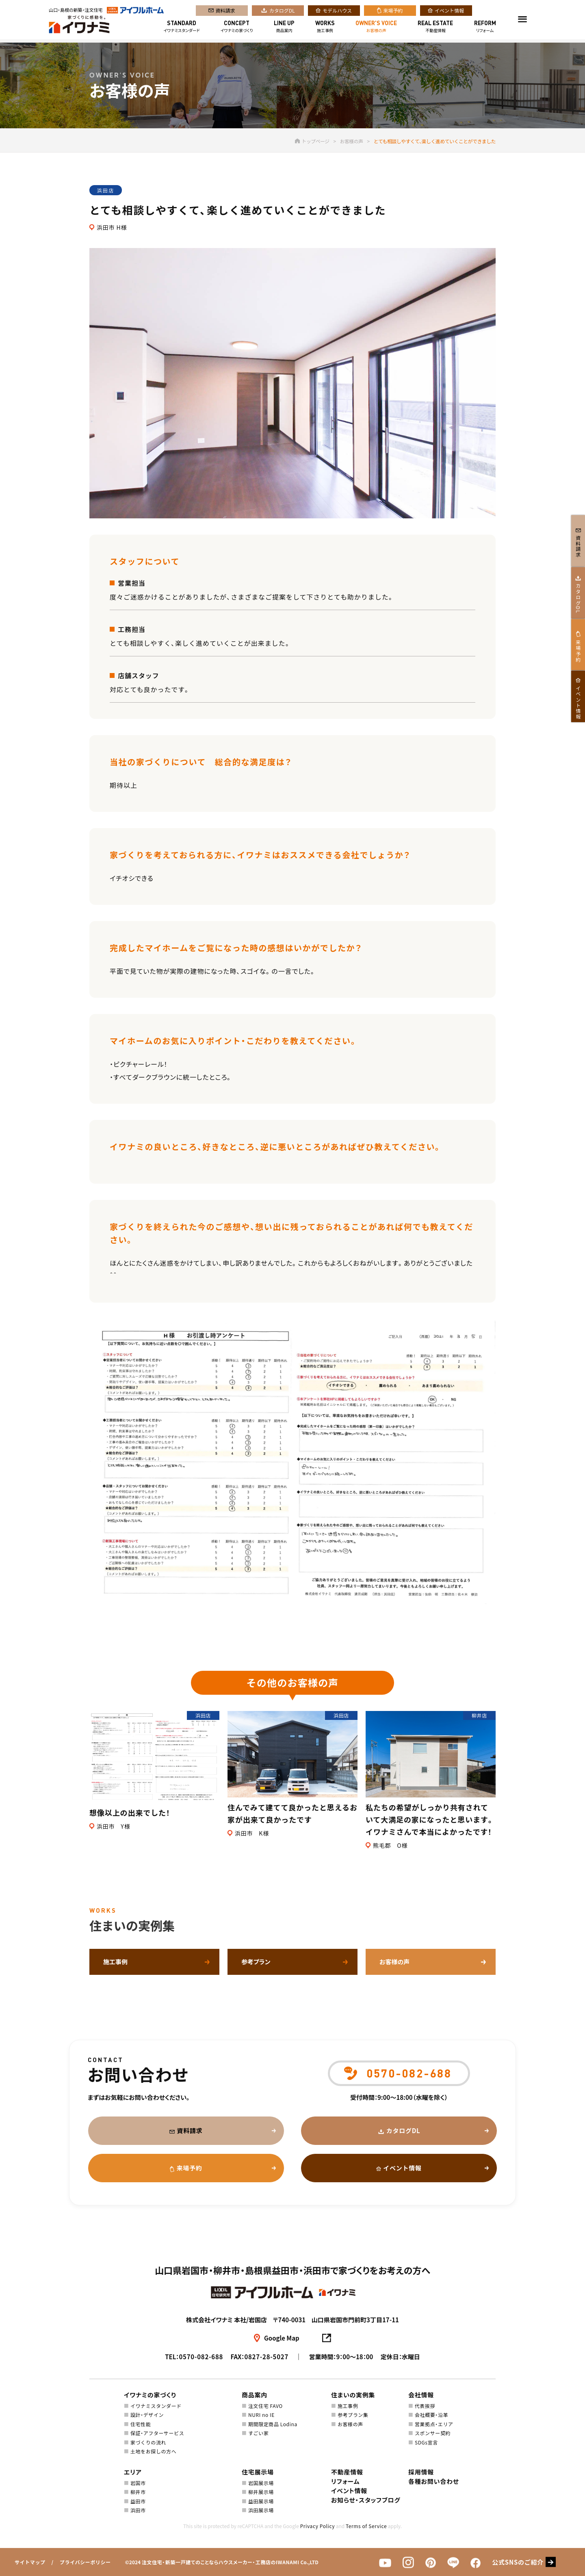  Describe the element at coordinates (365, 2500) in the screenshot. I see `お知らせ・スタッフブログ` at that location.